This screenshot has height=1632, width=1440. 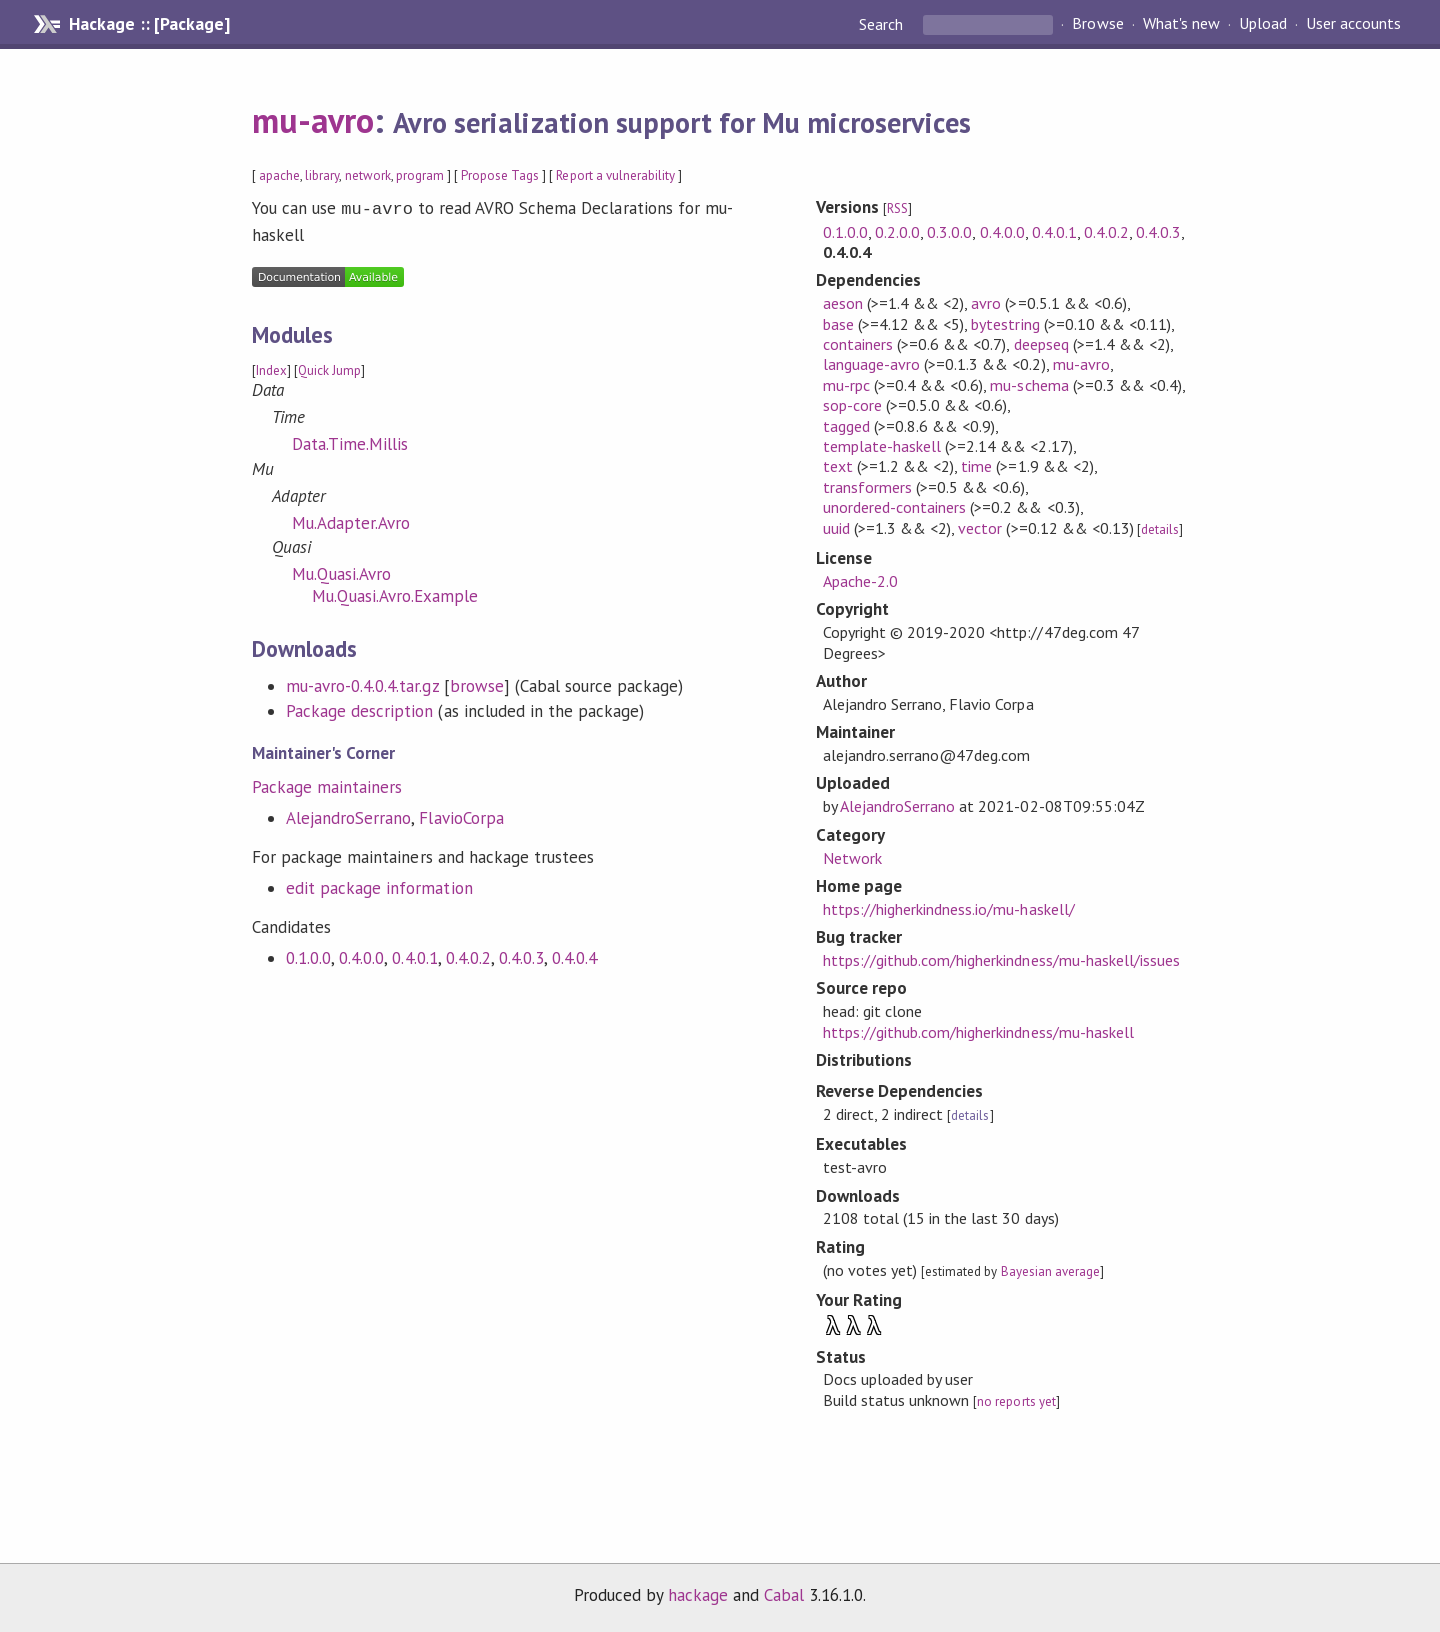 I want to click on text, so click(x=838, y=466).